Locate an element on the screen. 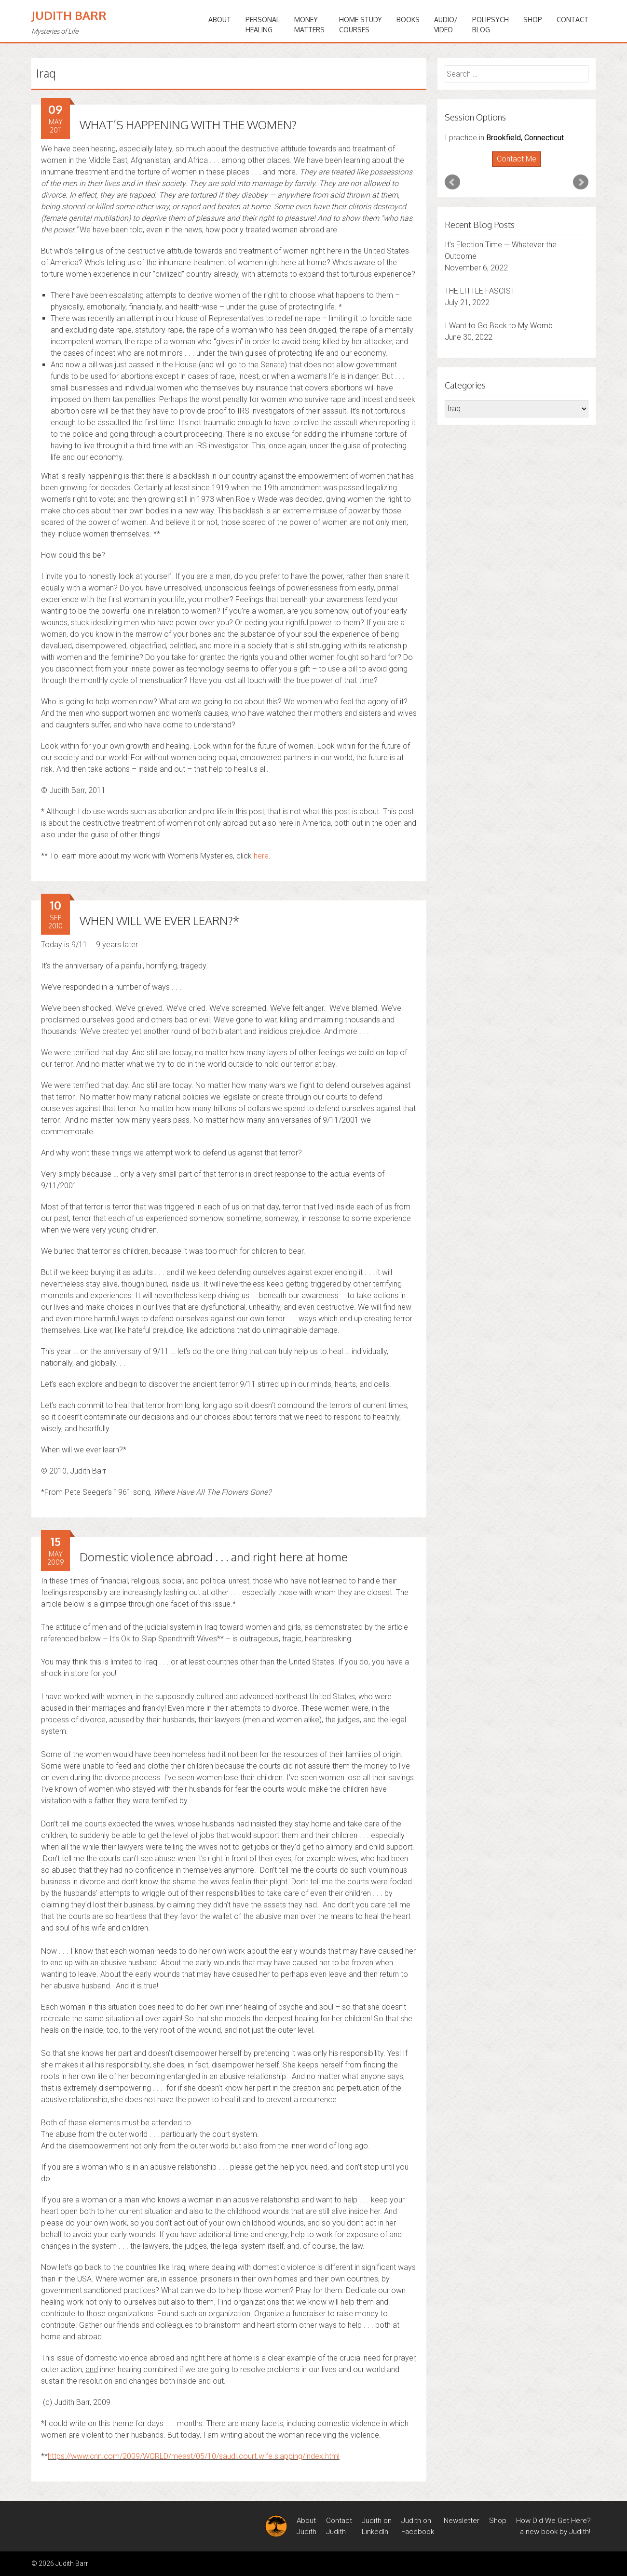 The width and height of the screenshot is (627, 2576). Judith Barr is located at coordinates (69, 15).